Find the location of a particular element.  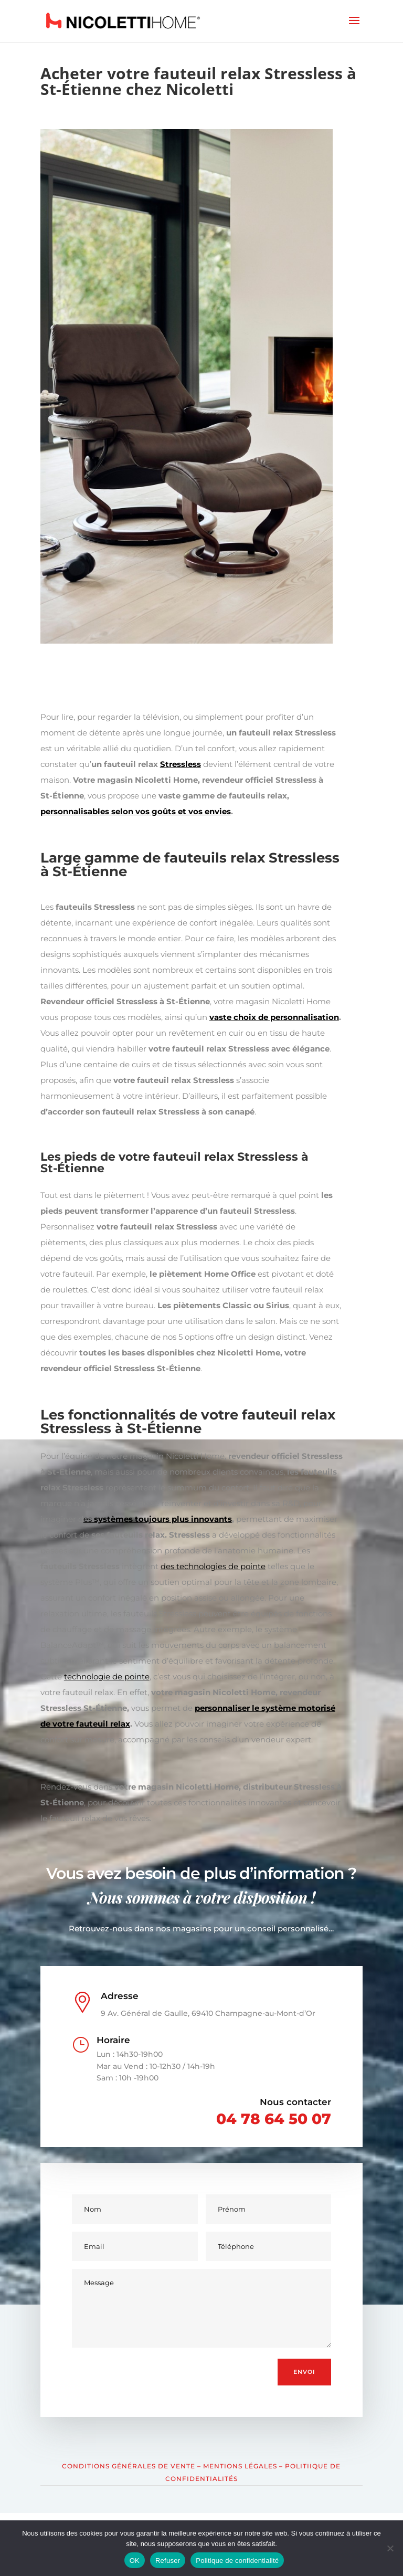

vaste choix de personnalisation is located at coordinates (274, 1017).